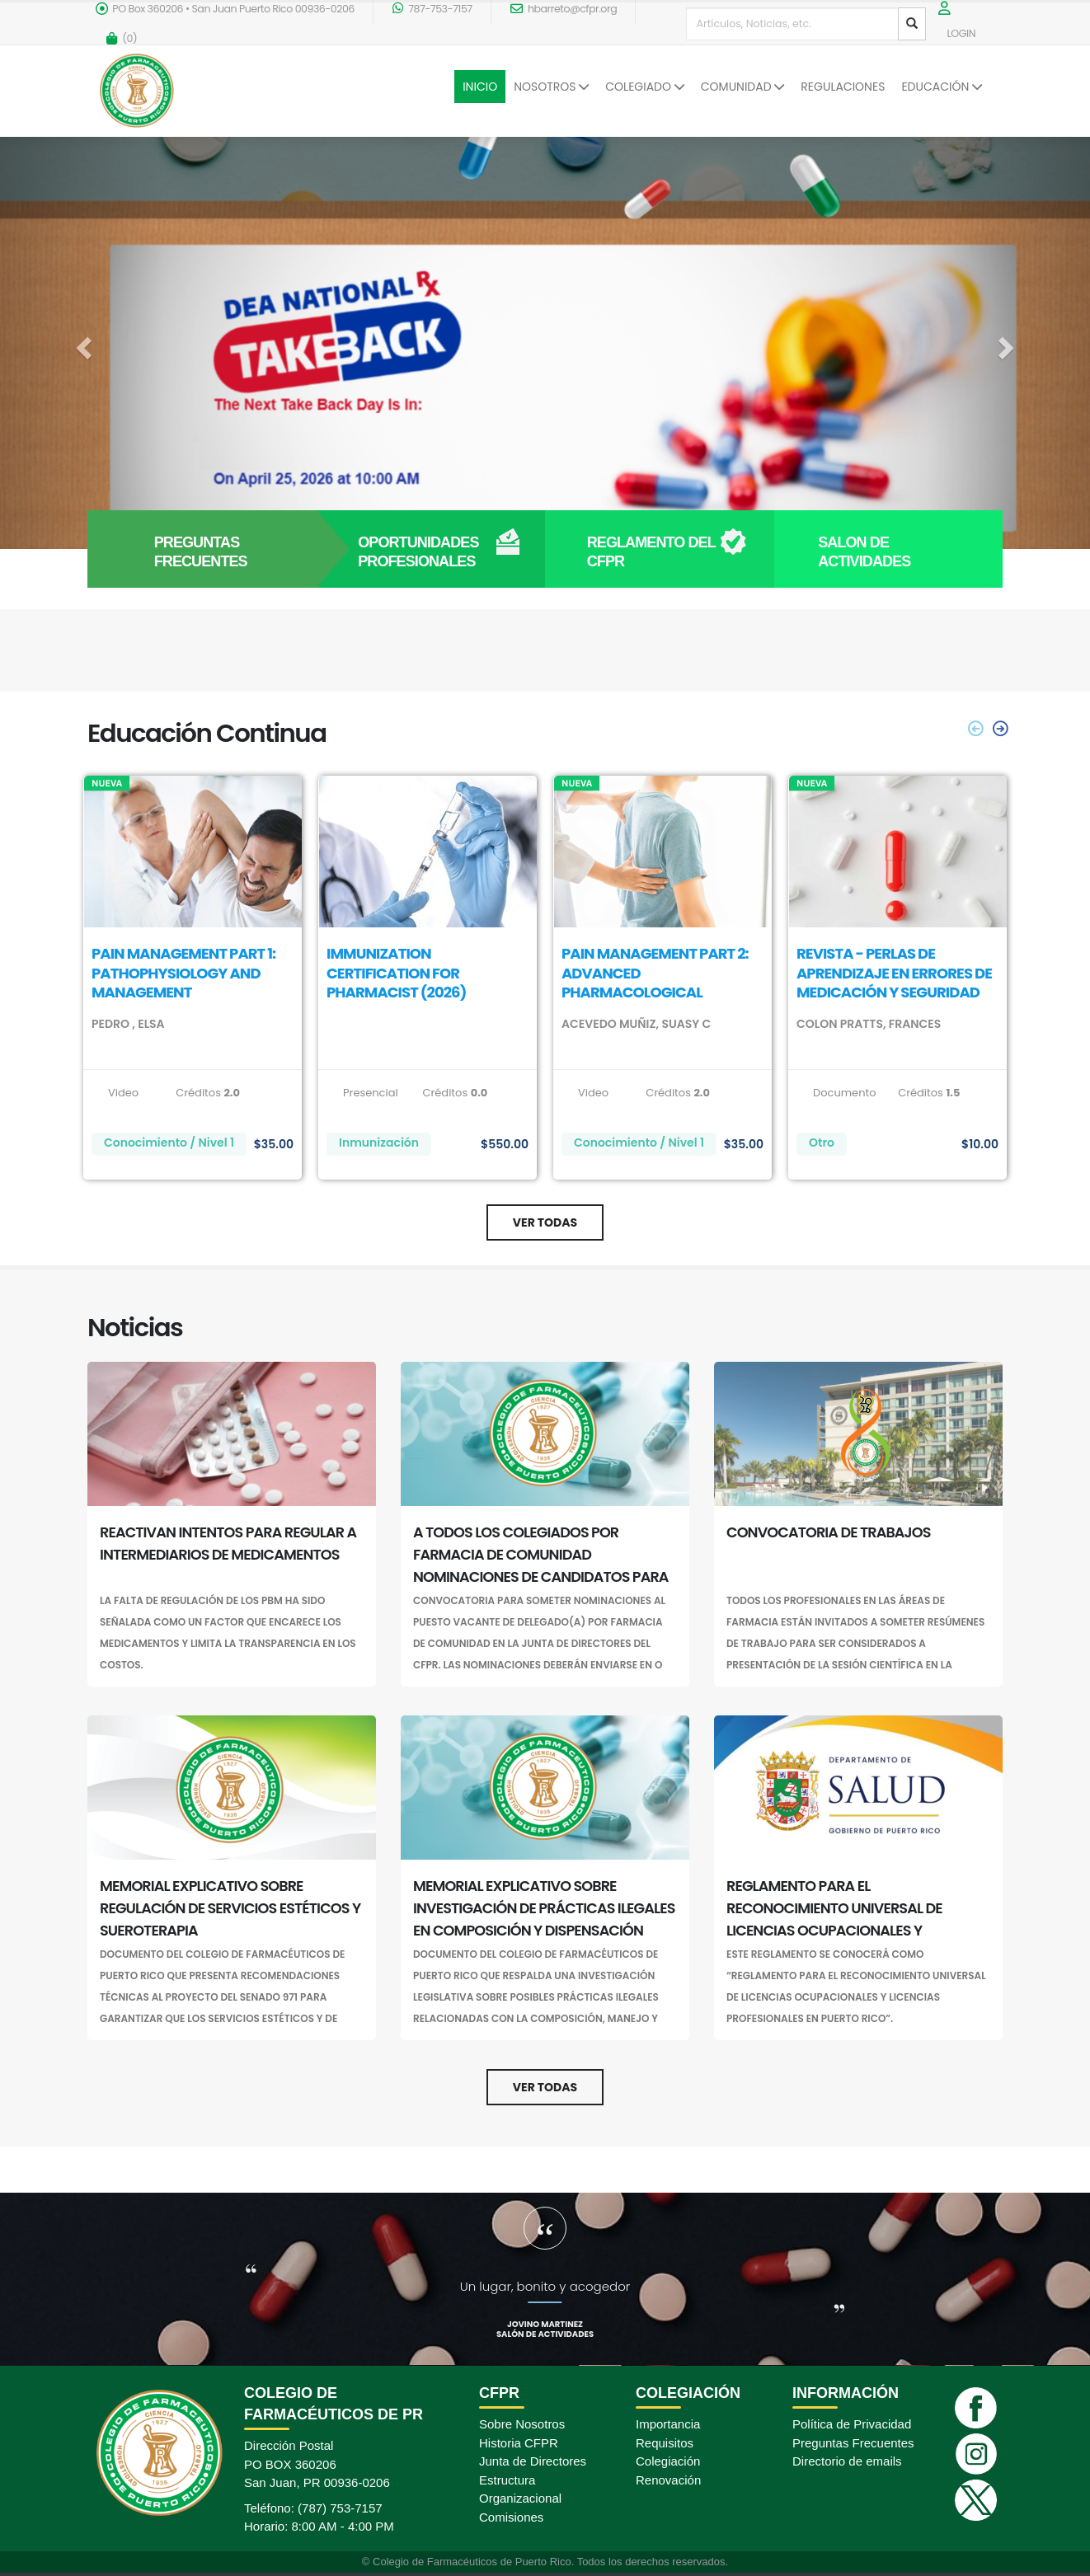 The image size is (1090, 2576). What do you see at coordinates (668, 2424) in the screenshot?
I see `Importancia` at bounding box center [668, 2424].